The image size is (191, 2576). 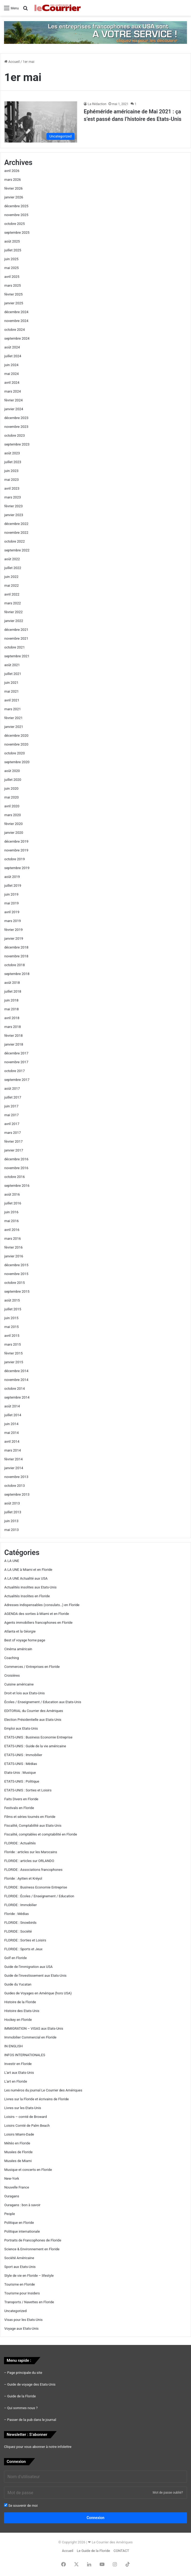 I want to click on FLORIDE : Immobilier, so click(x=20, y=1905).